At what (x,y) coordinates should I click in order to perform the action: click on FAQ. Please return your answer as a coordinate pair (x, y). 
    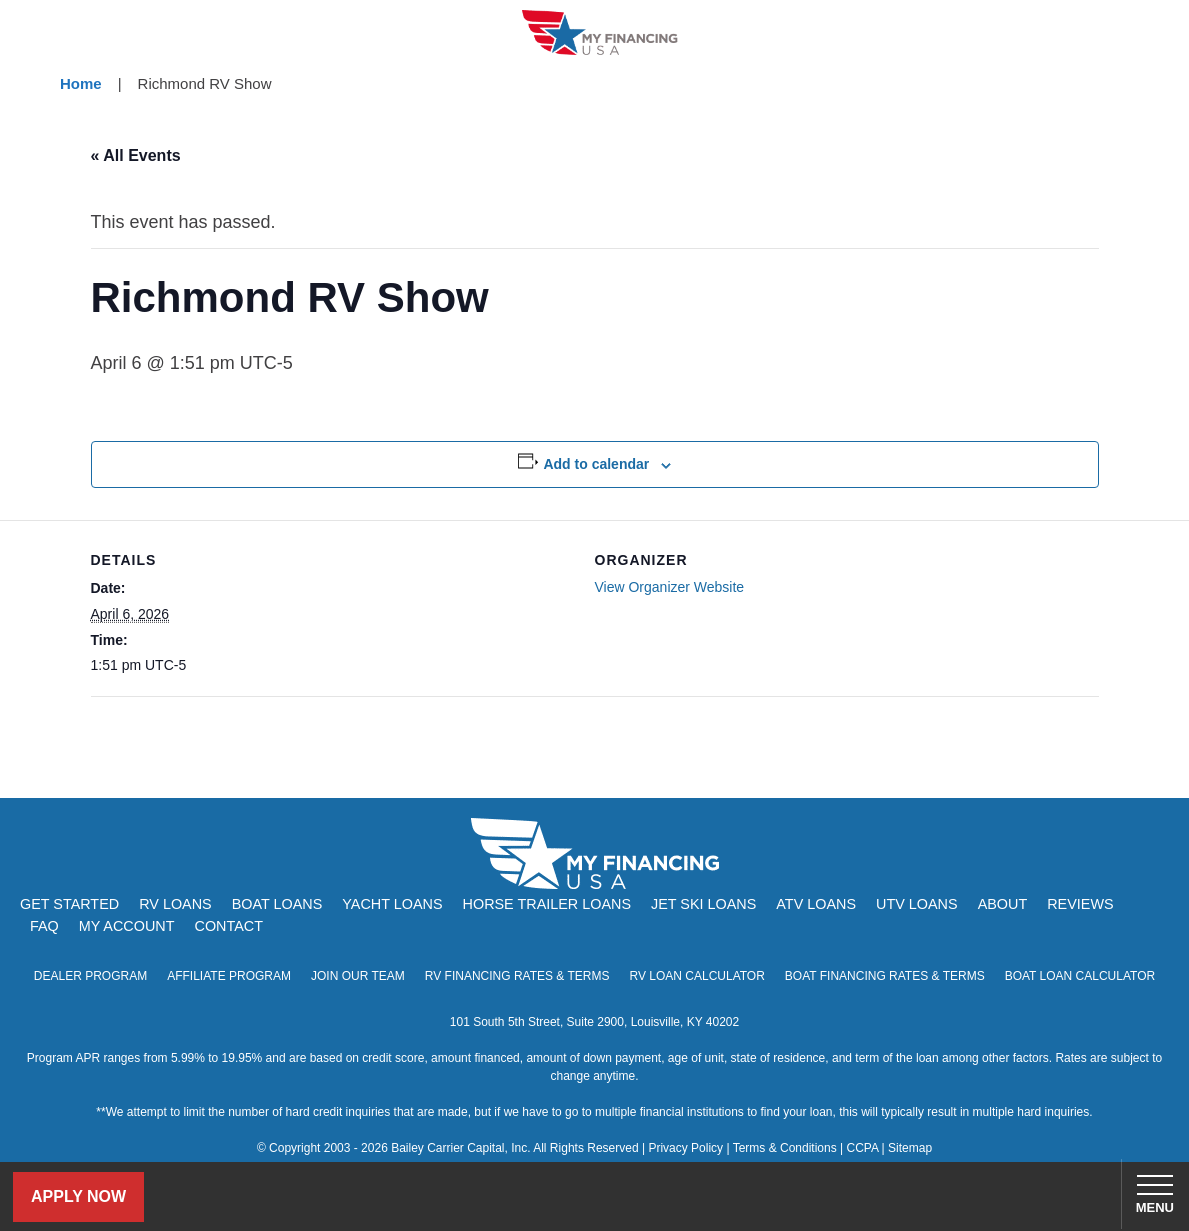
    Looking at the image, I should click on (44, 926).